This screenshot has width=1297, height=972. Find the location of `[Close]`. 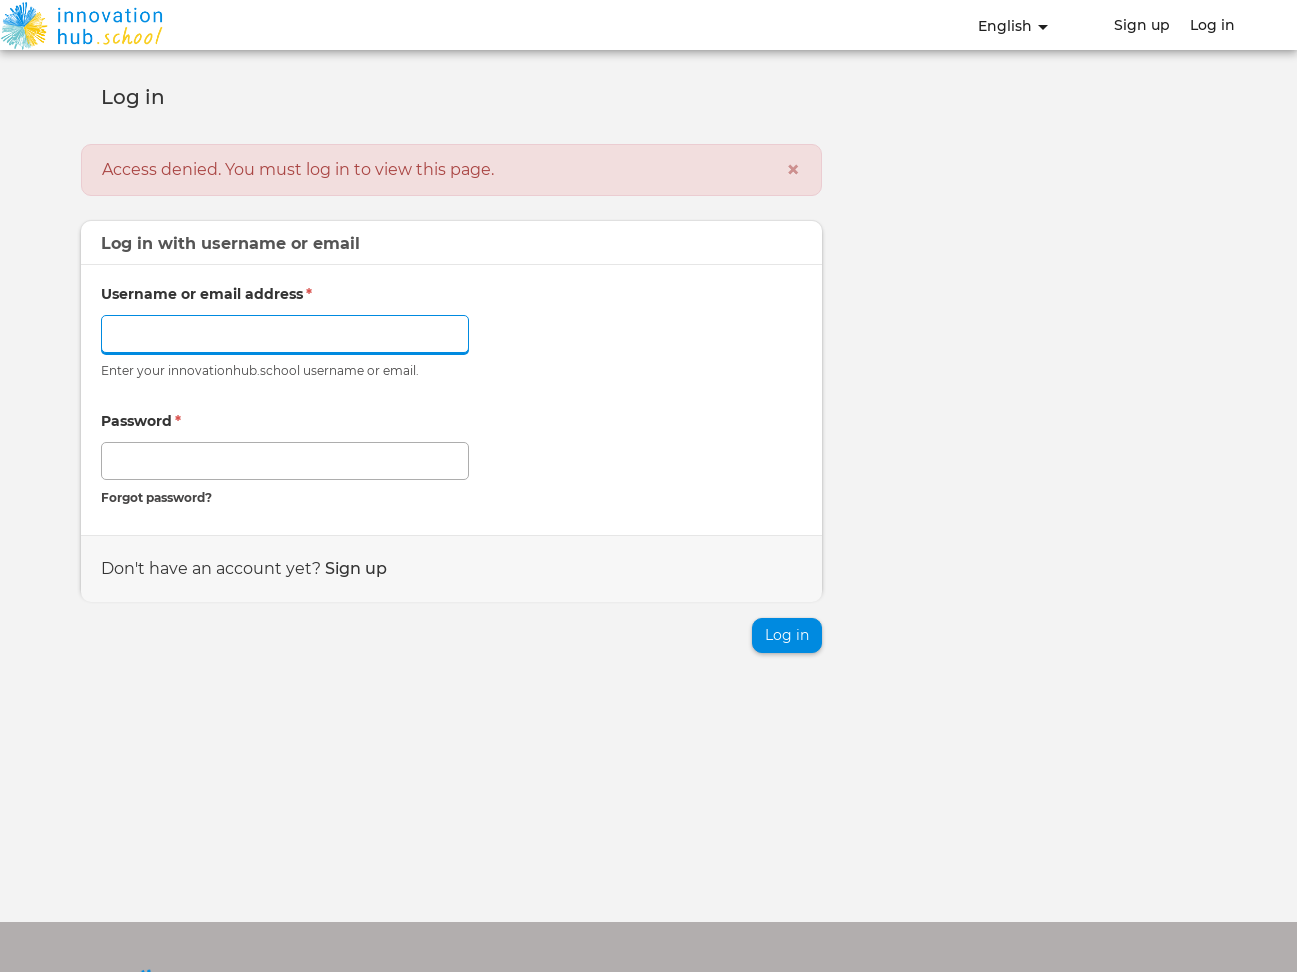

[Close] is located at coordinates (793, 170).